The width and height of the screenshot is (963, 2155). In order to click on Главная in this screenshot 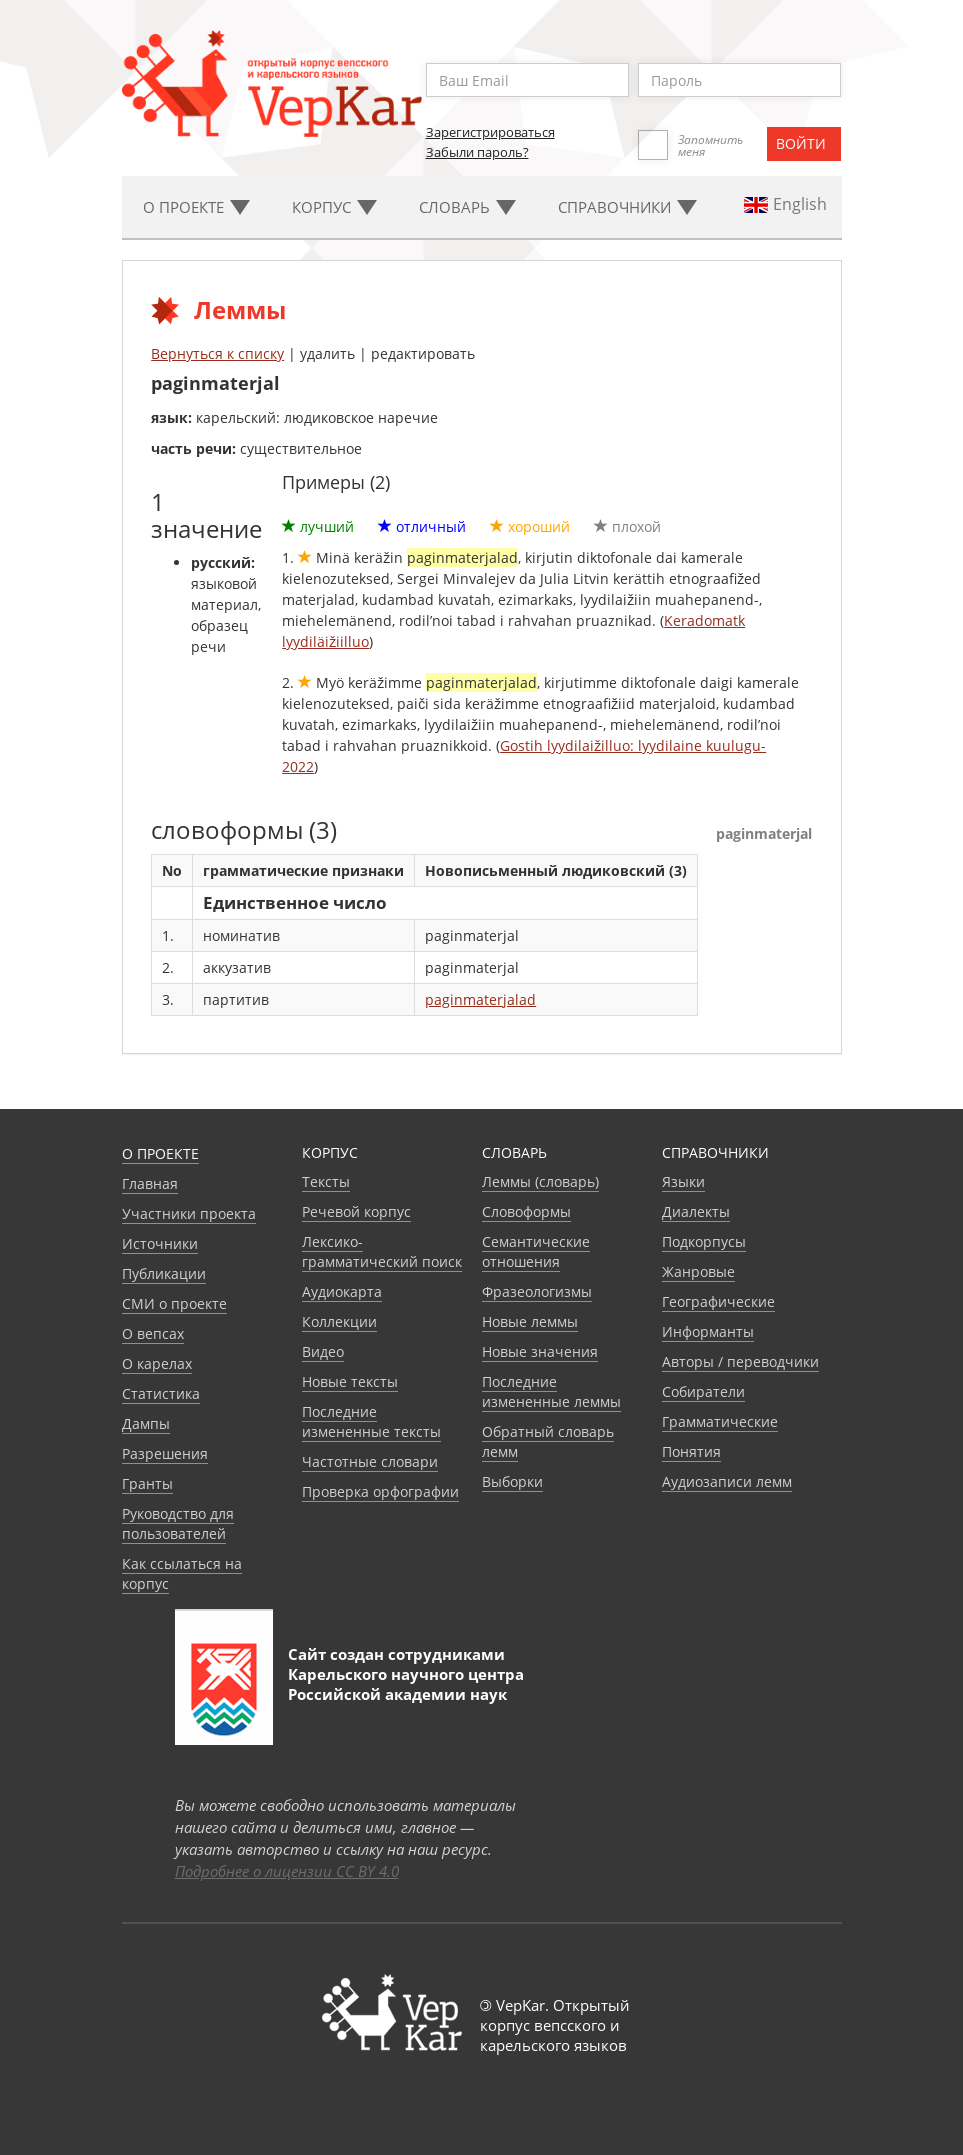, I will do `click(150, 1183)`.